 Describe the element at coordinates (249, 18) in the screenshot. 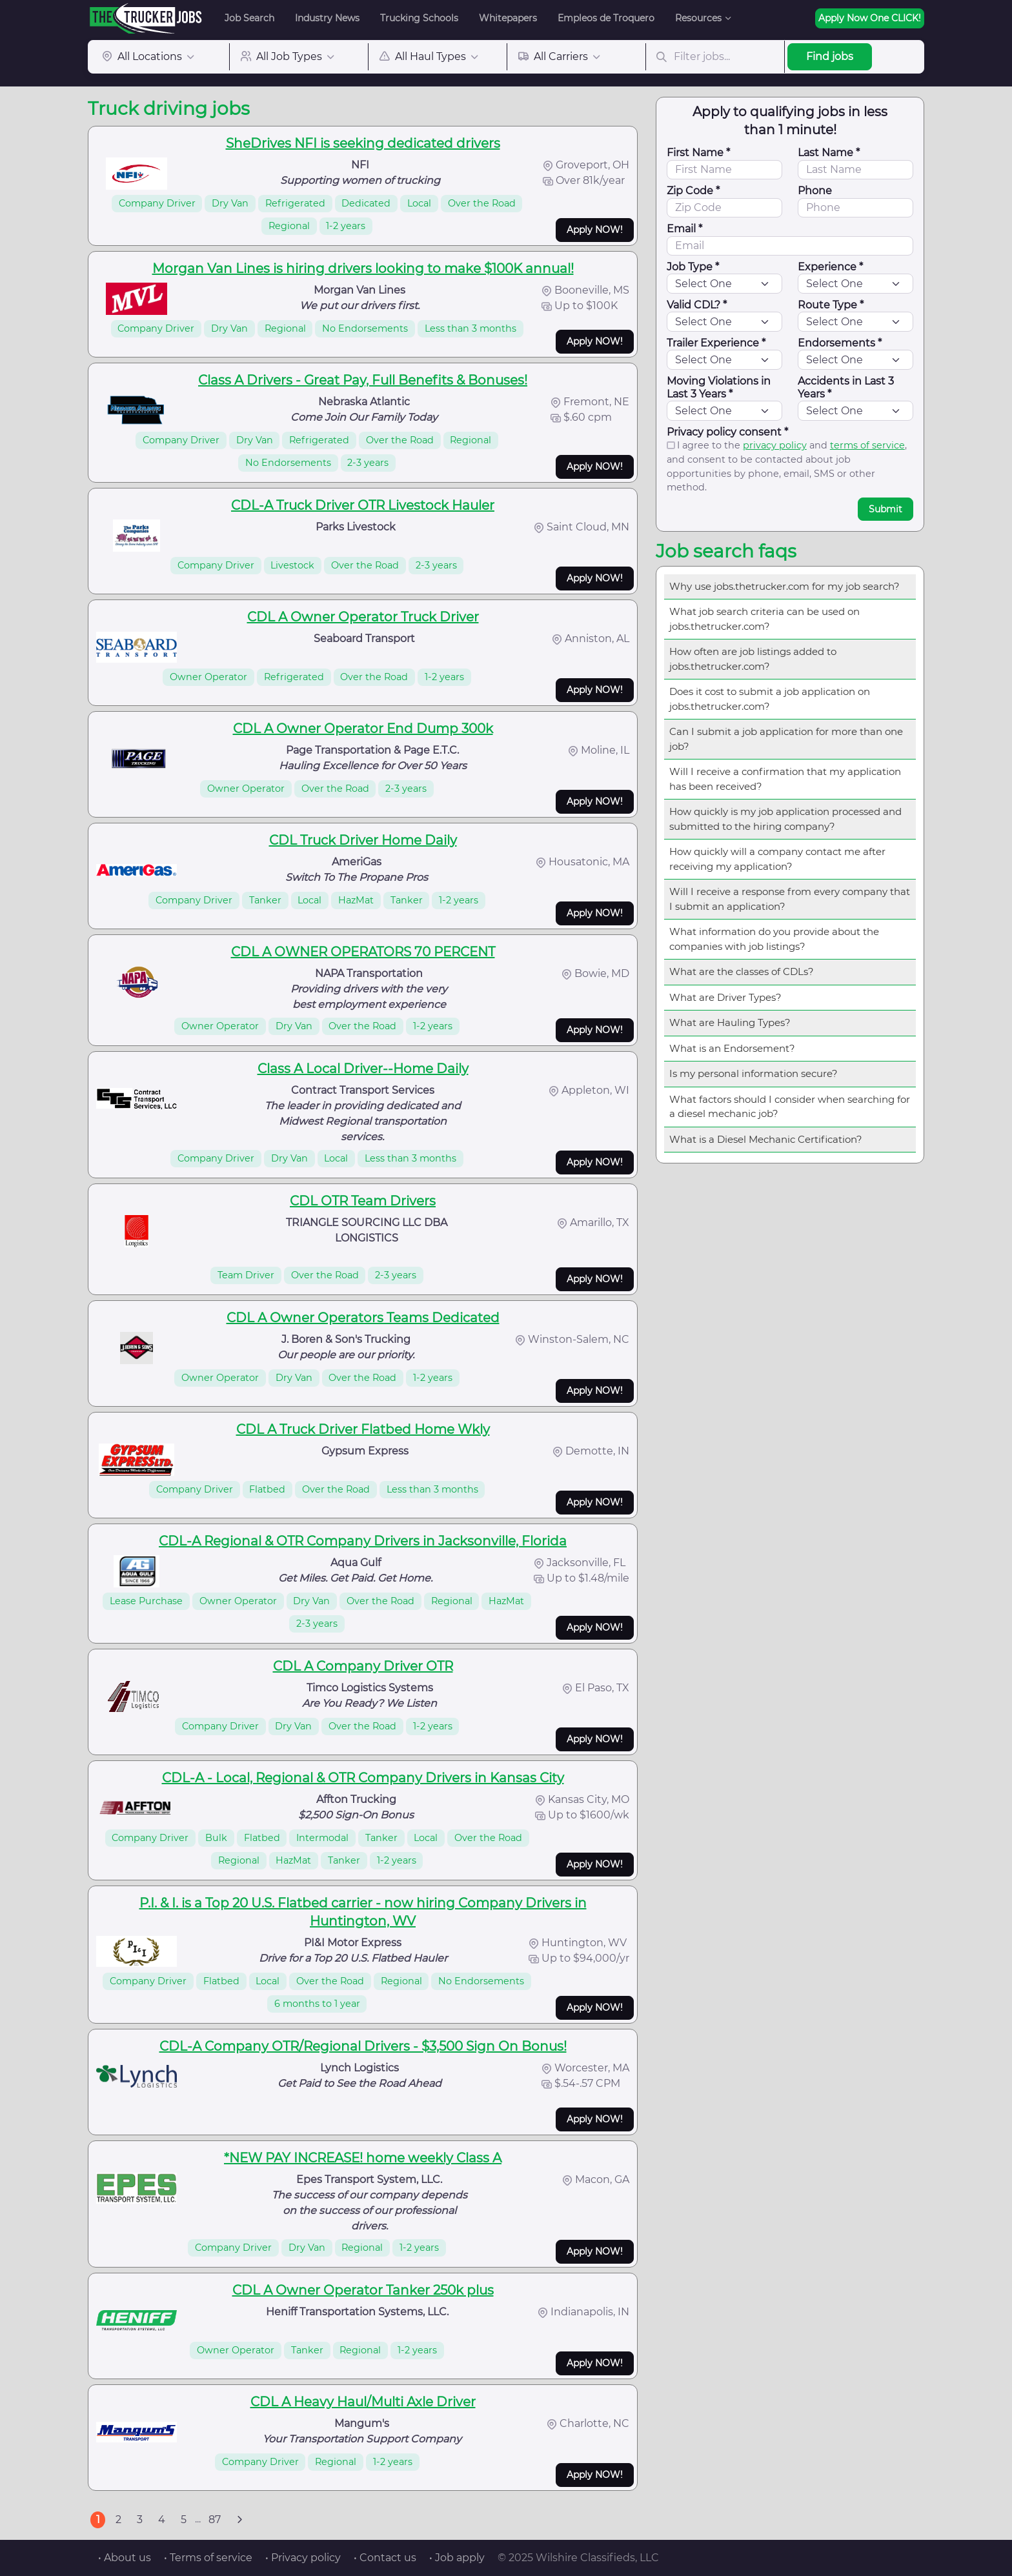

I see `Job Search` at that location.